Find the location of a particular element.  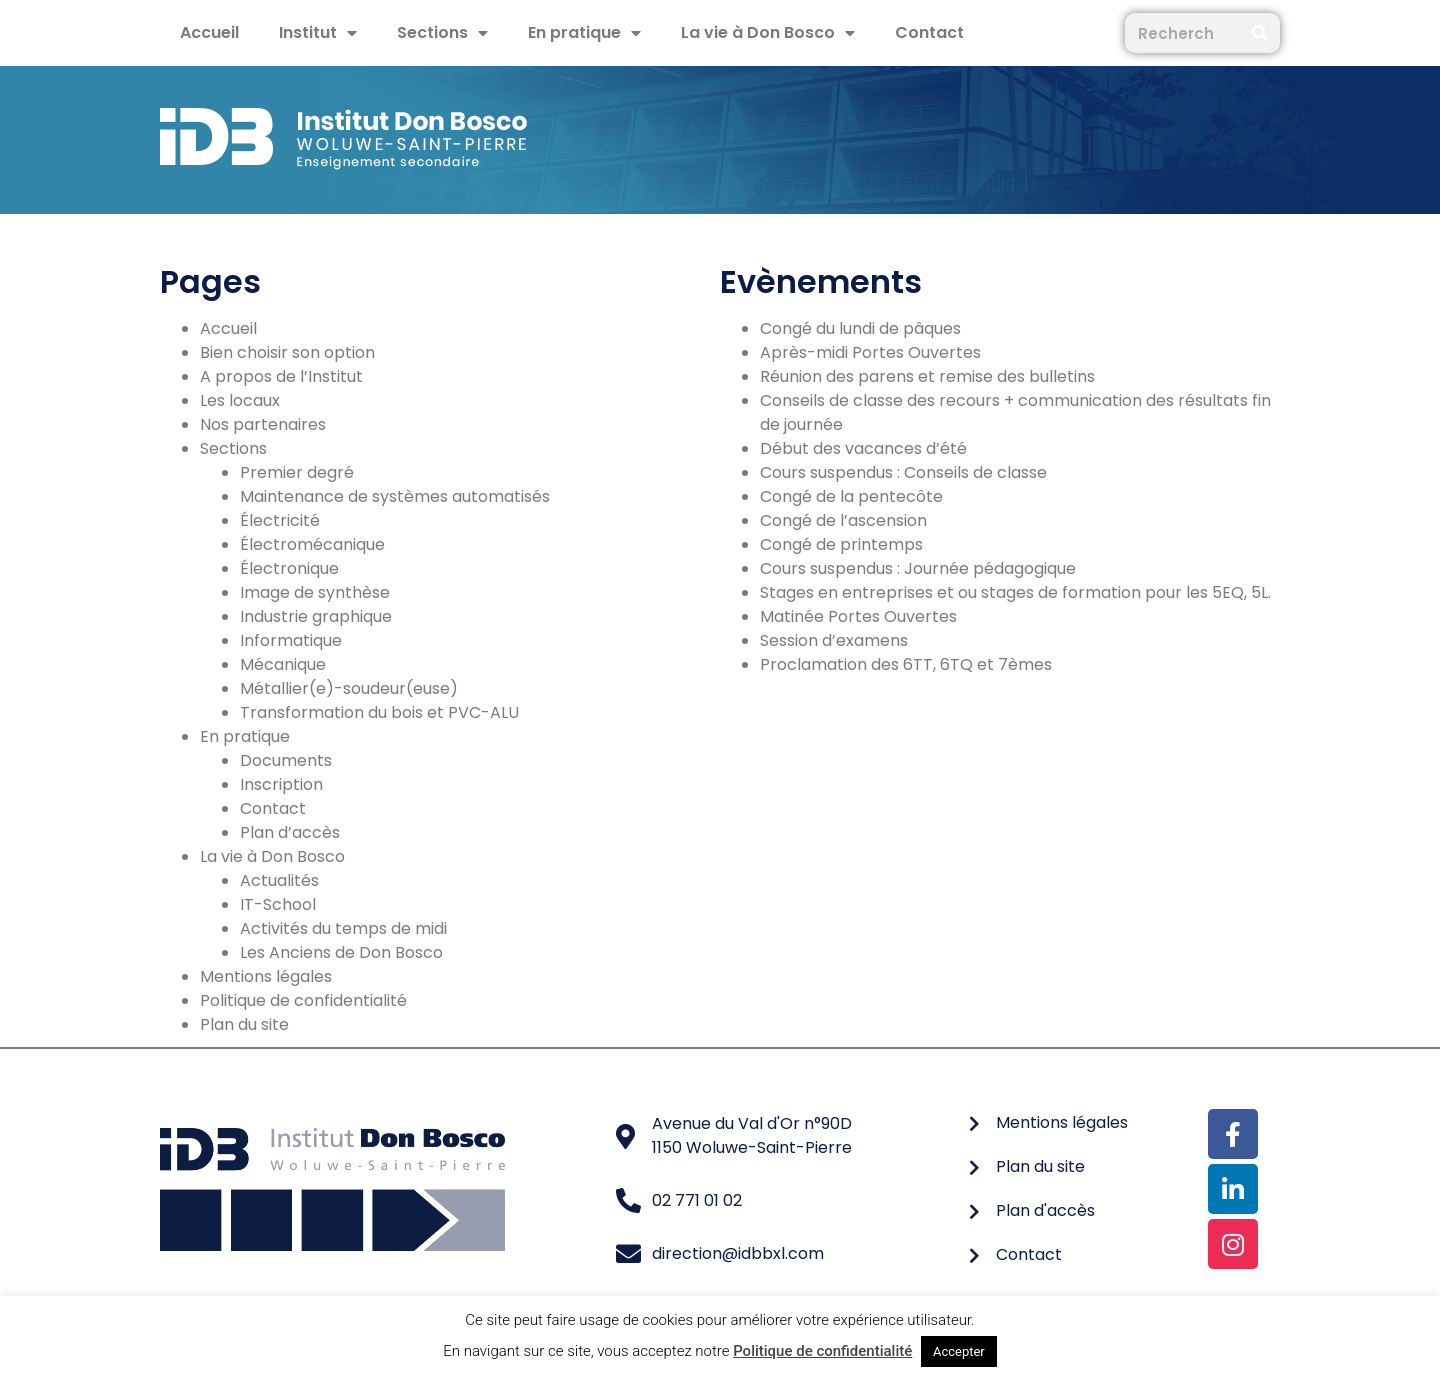

Activités du temps de midi is located at coordinates (343, 928).